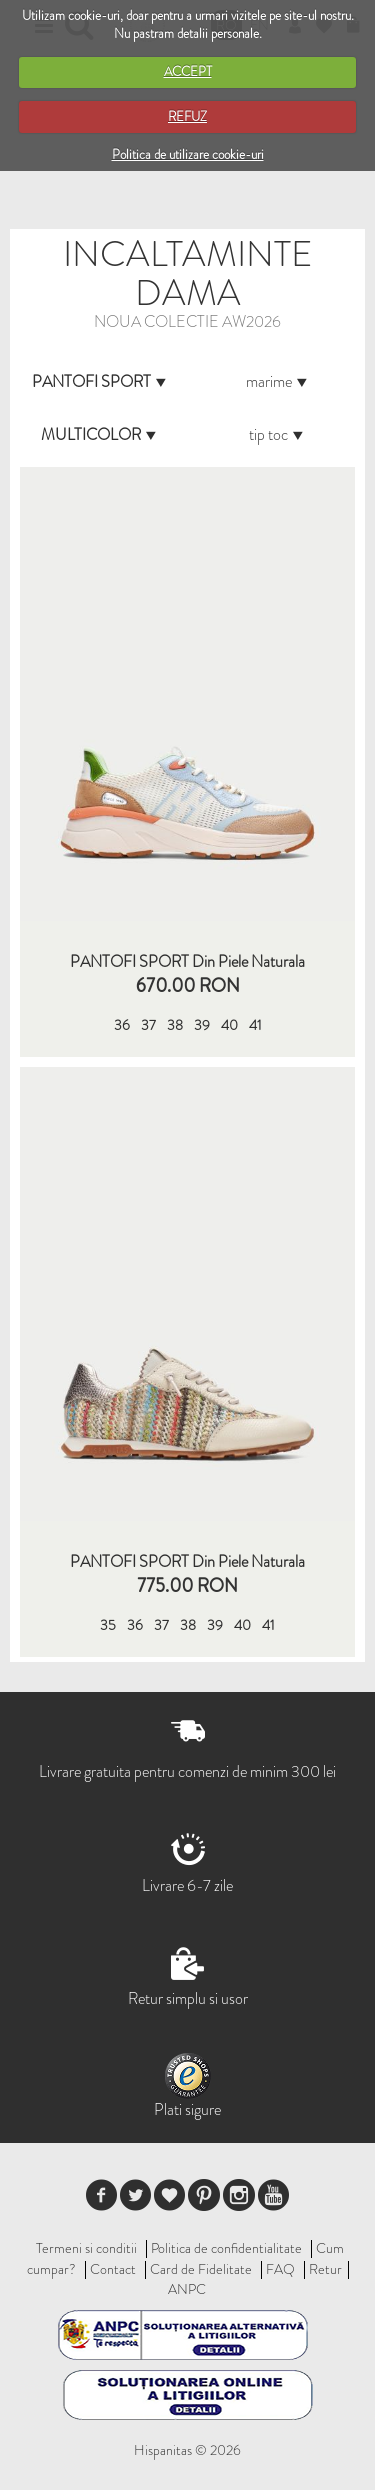 The height and width of the screenshot is (2490, 375). Describe the element at coordinates (175, 1025) in the screenshot. I see `38` at that location.